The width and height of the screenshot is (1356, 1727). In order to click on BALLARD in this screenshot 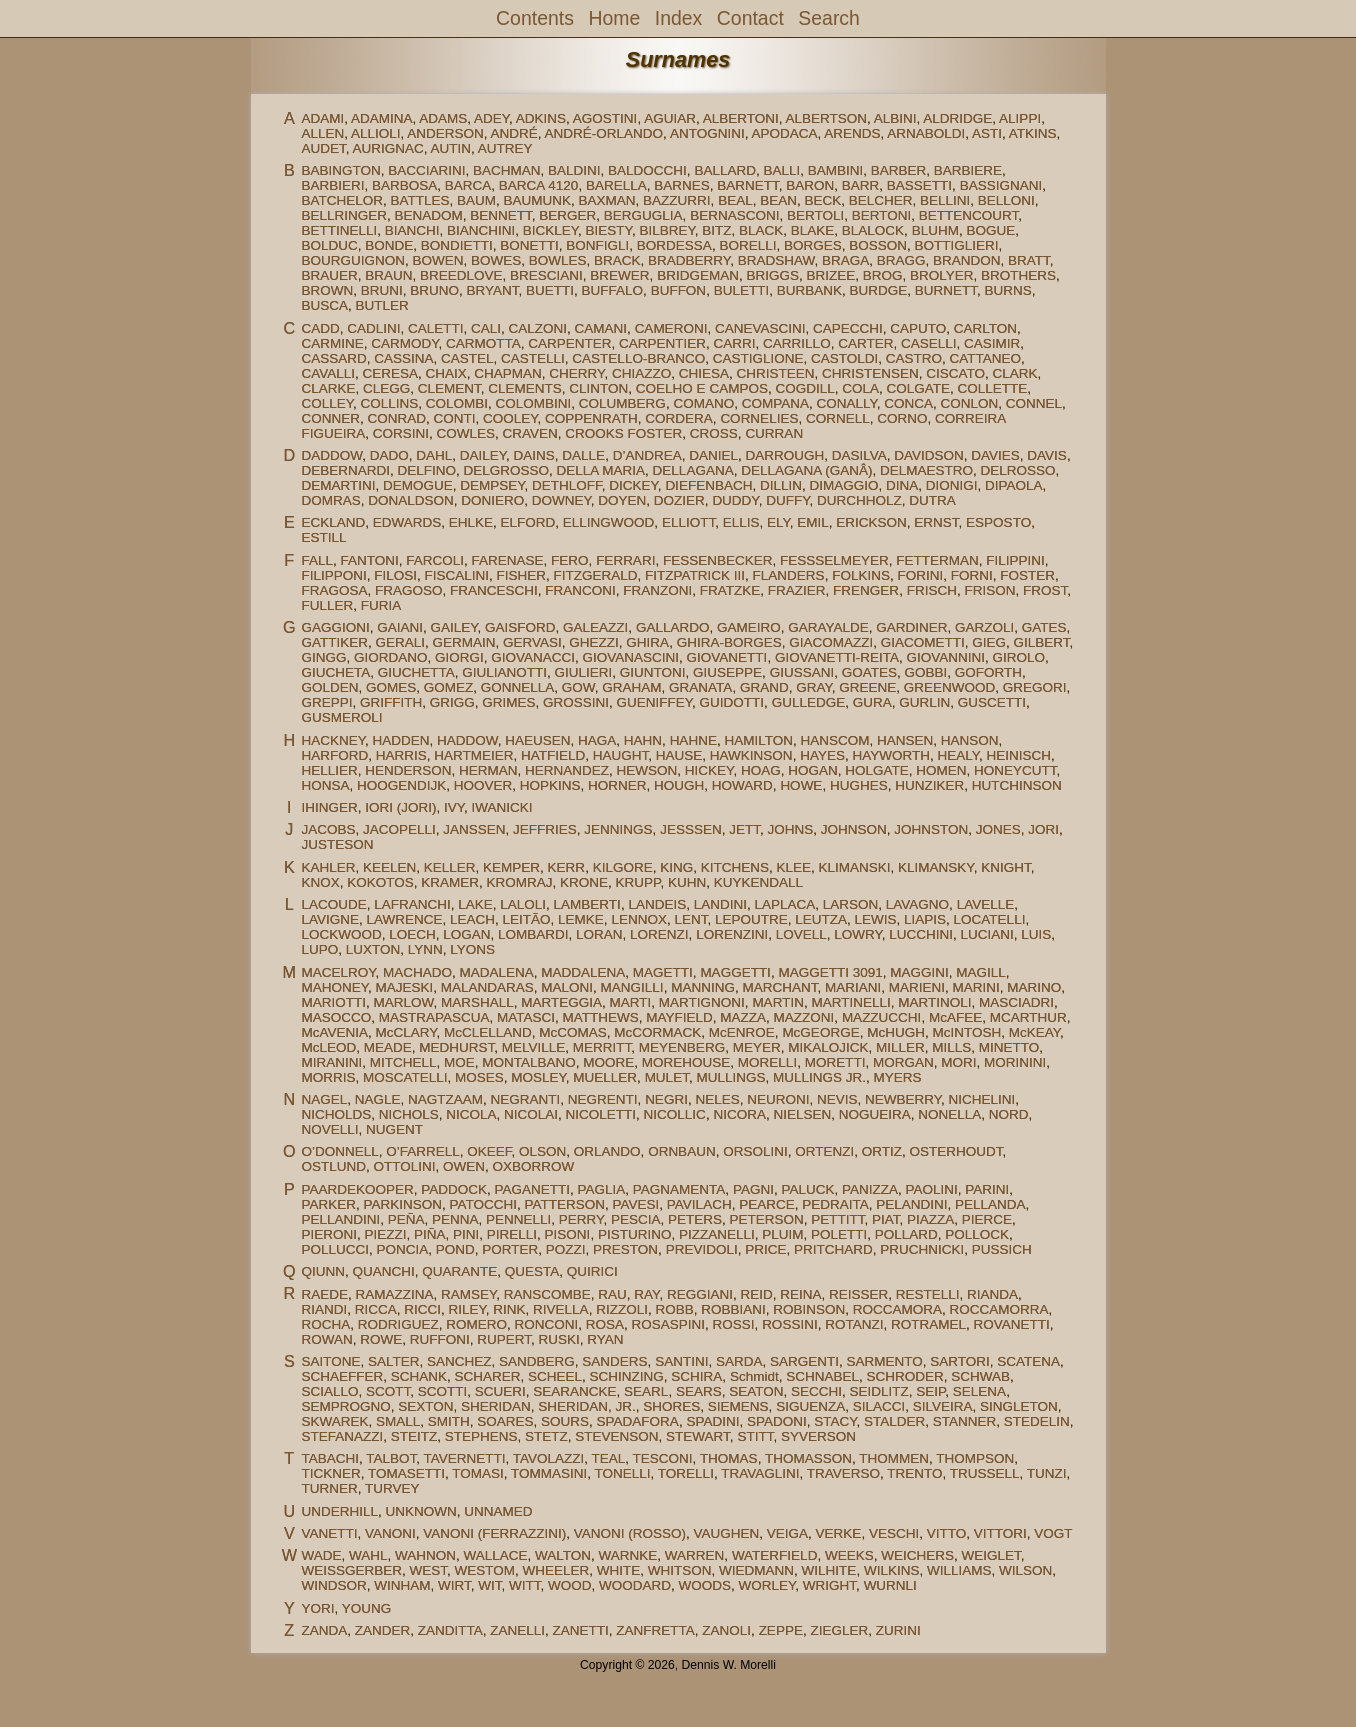, I will do `click(725, 170)`.